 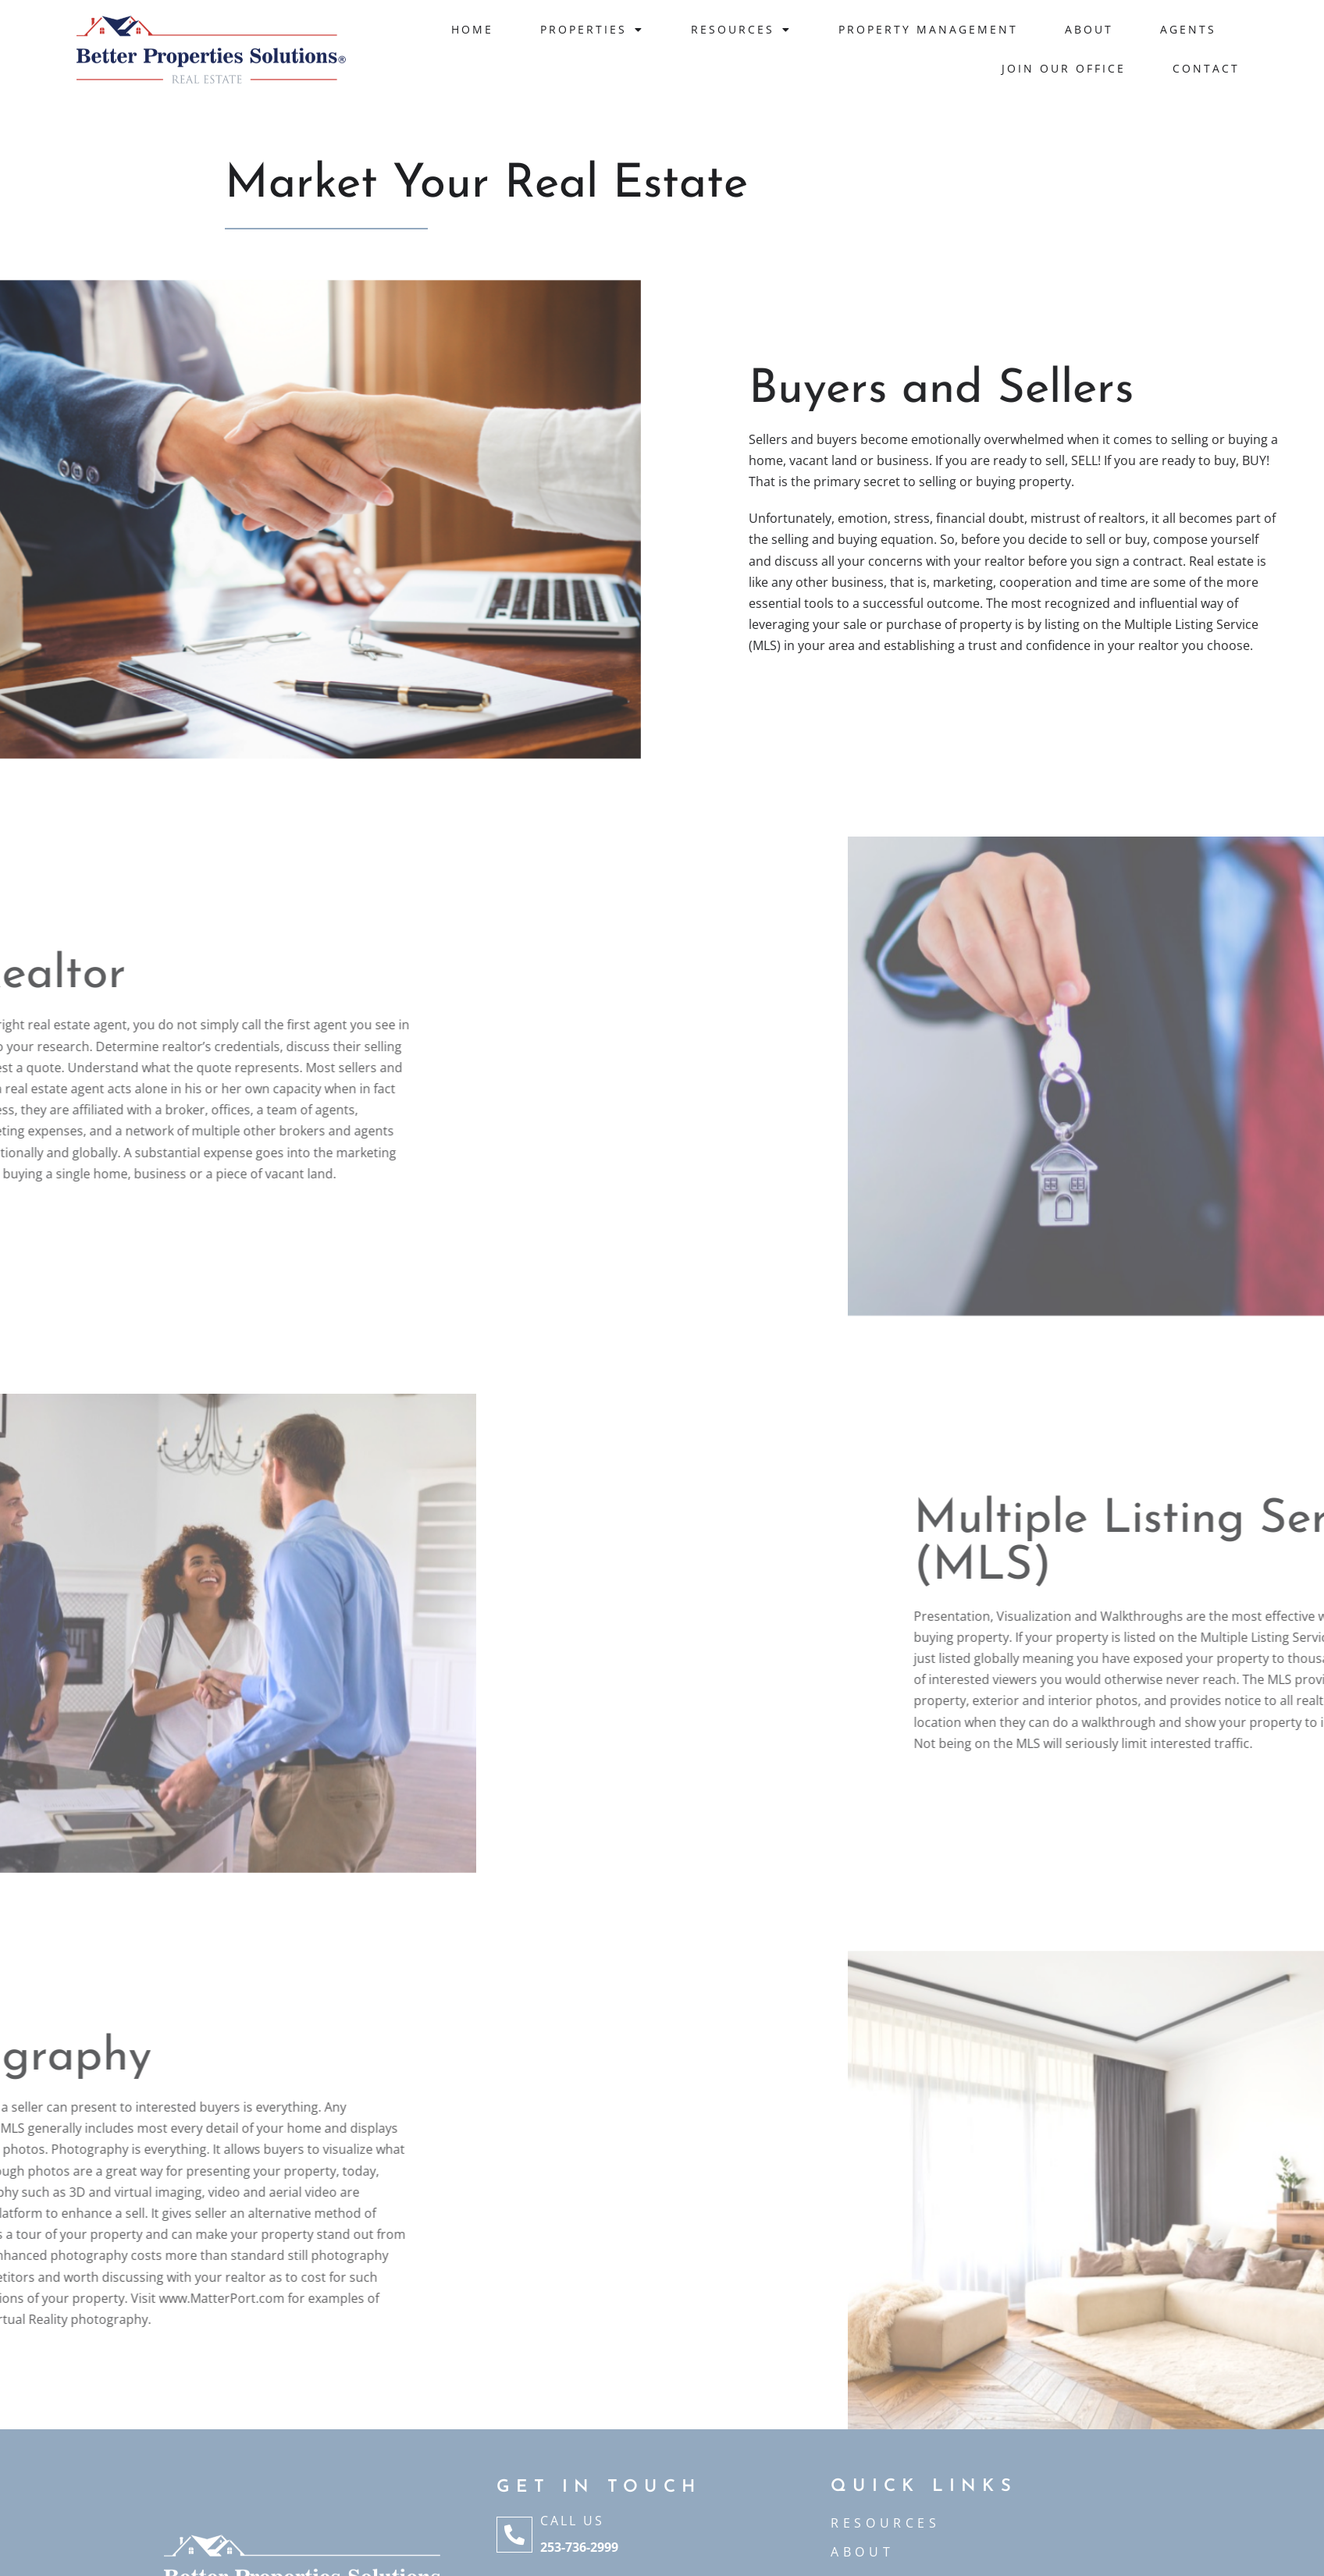 What do you see at coordinates (1206, 68) in the screenshot?
I see `Contact` at bounding box center [1206, 68].